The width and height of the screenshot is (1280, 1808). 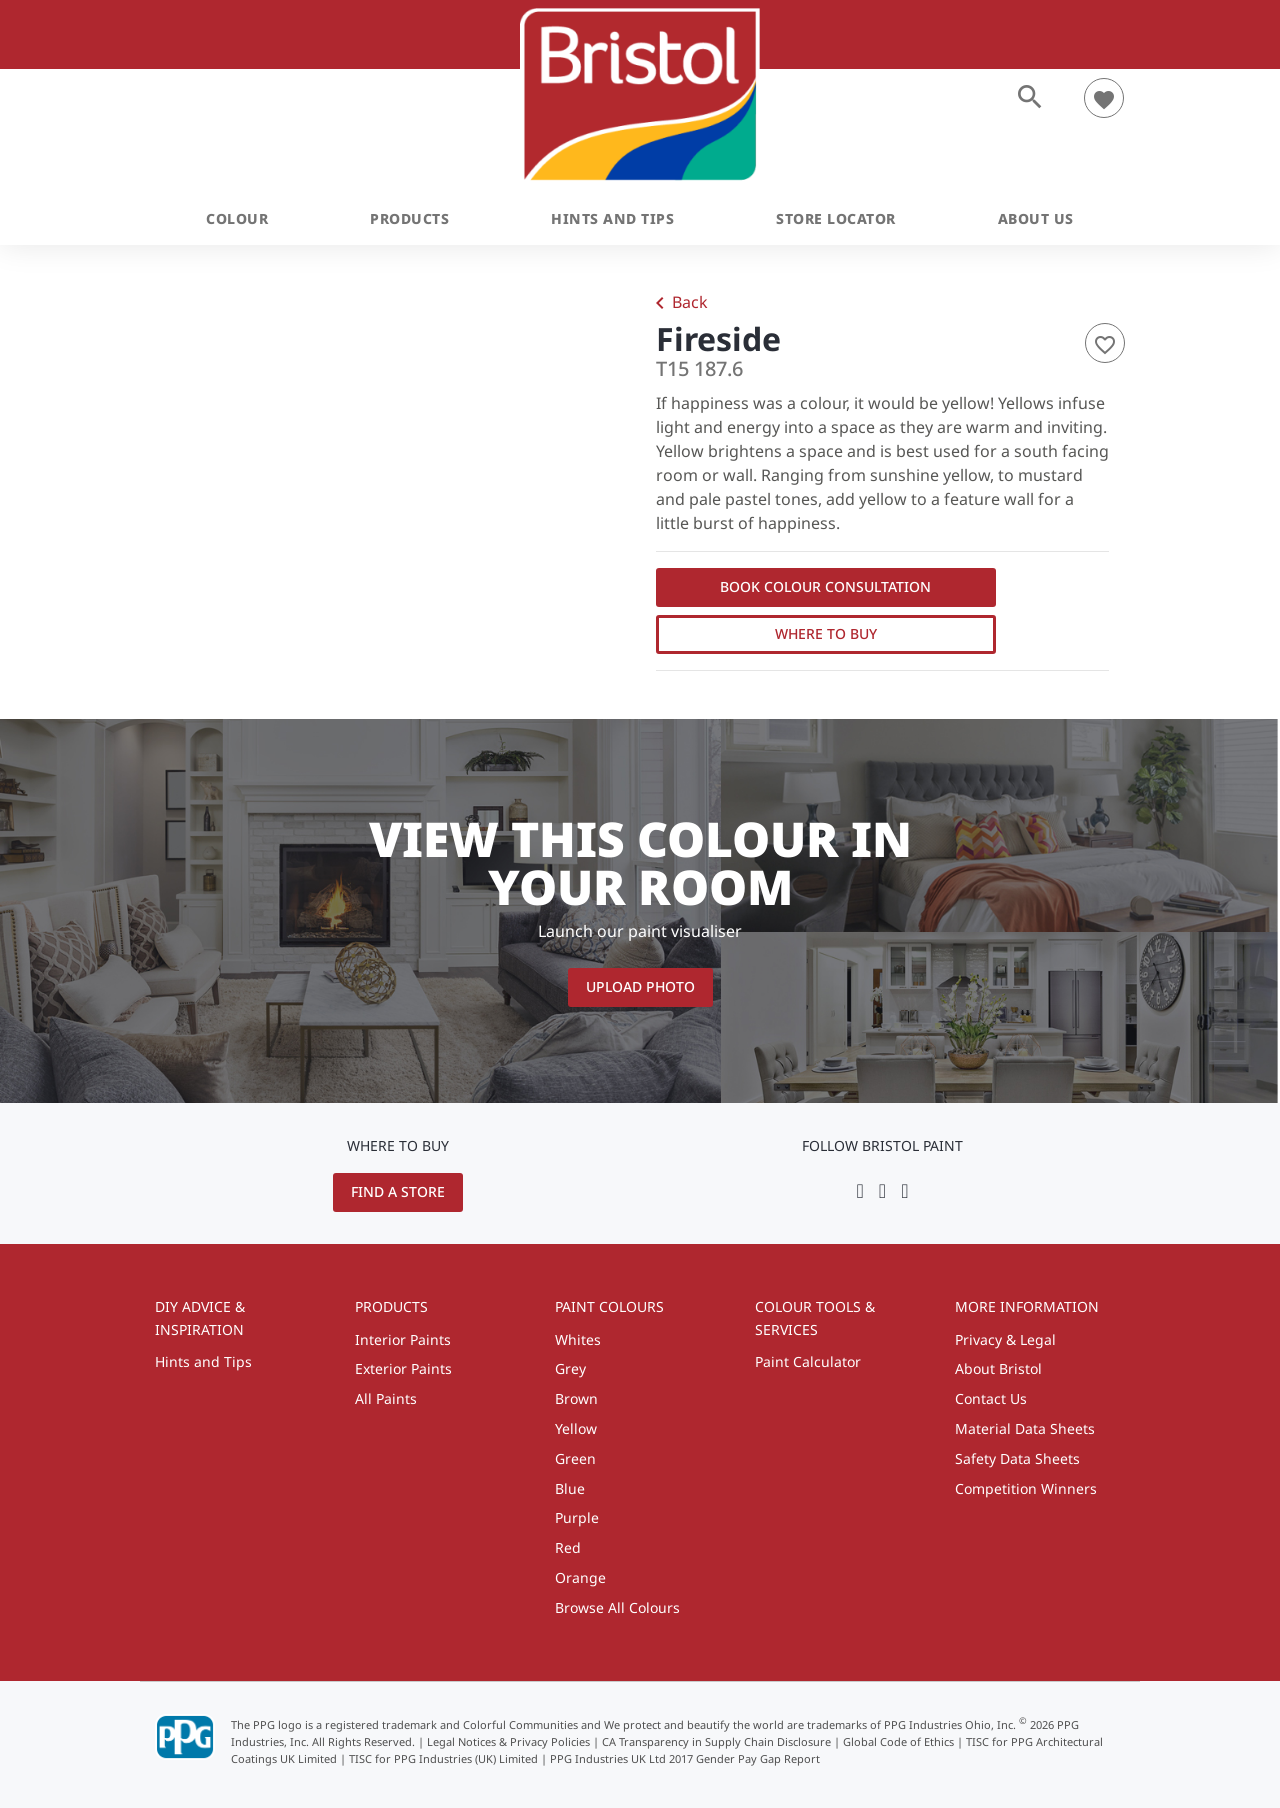 What do you see at coordinates (836, 218) in the screenshot?
I see `Store Locator` at bounding box center [836, 218].